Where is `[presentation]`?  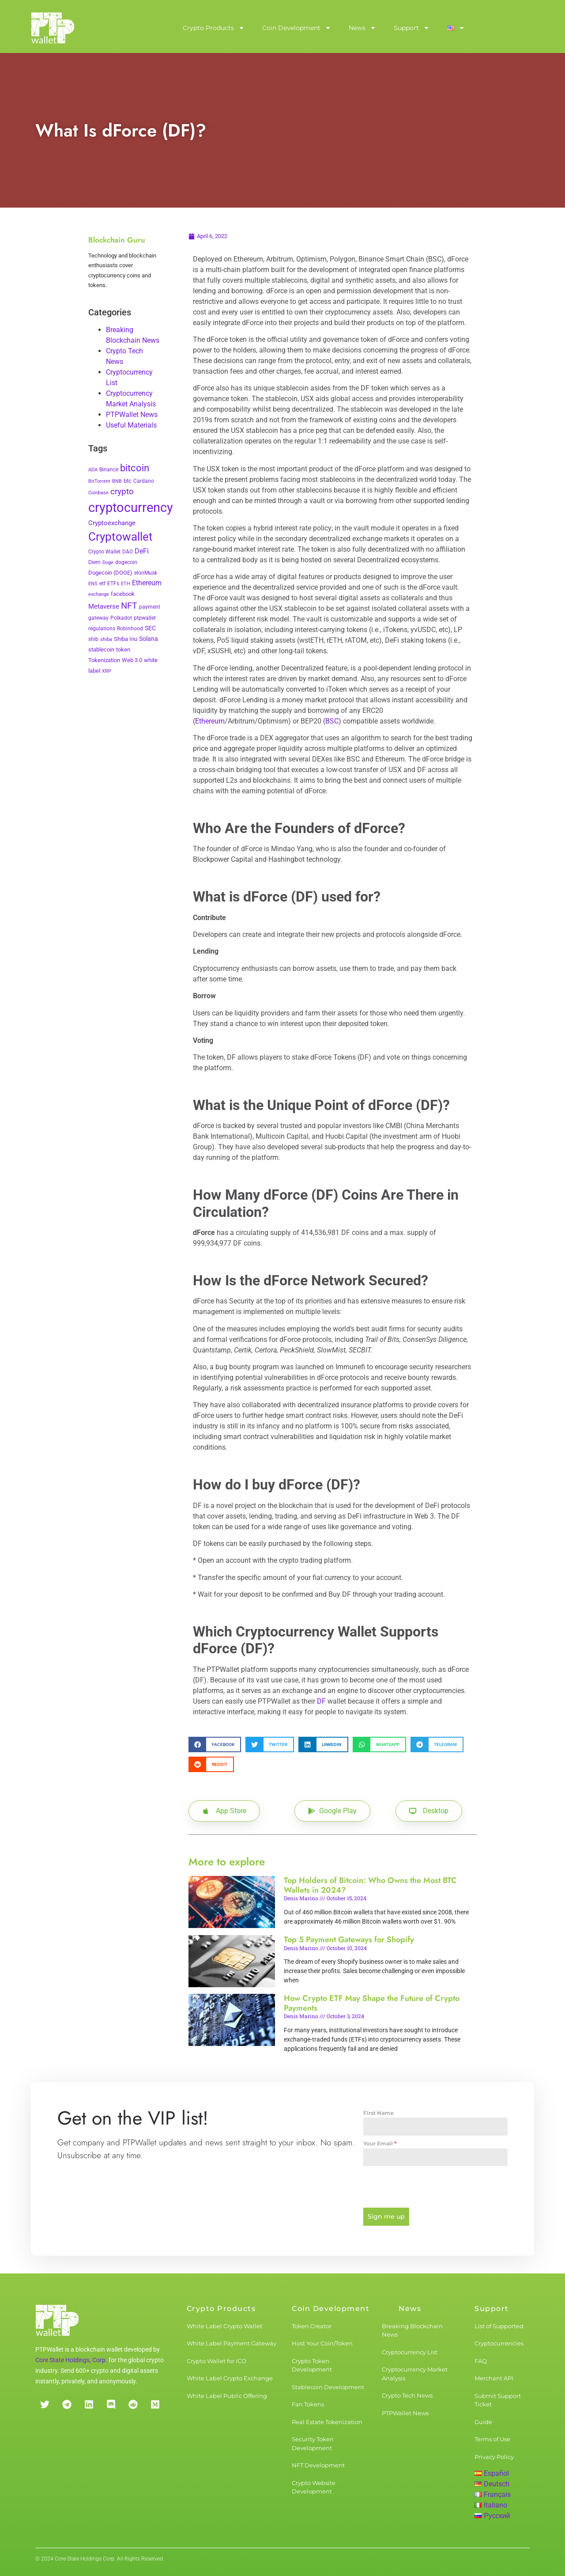 [presentation] is located at coordinates (435, 2187).